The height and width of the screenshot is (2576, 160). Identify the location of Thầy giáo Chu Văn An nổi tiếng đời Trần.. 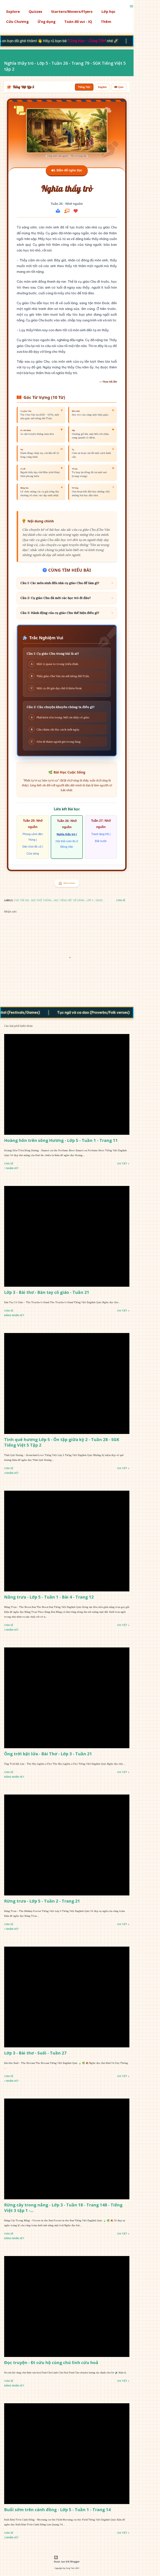
(59, 676).